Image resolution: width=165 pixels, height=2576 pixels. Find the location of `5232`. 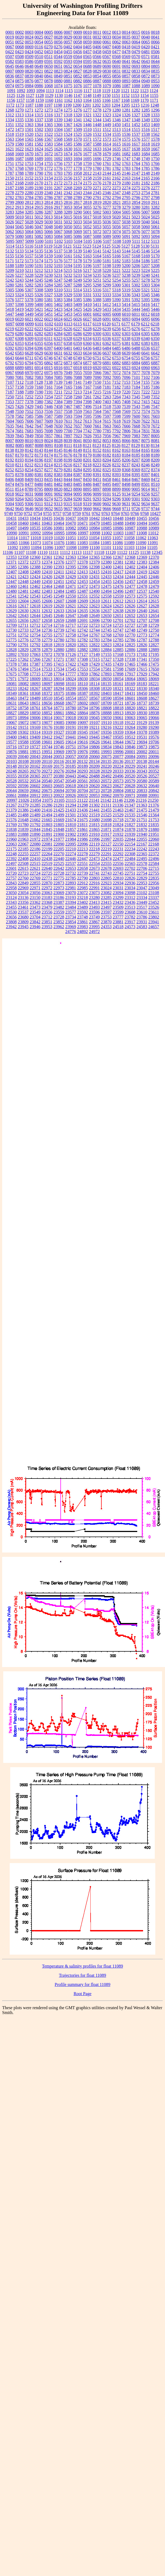

5232 is located at coordinates (68, 275).